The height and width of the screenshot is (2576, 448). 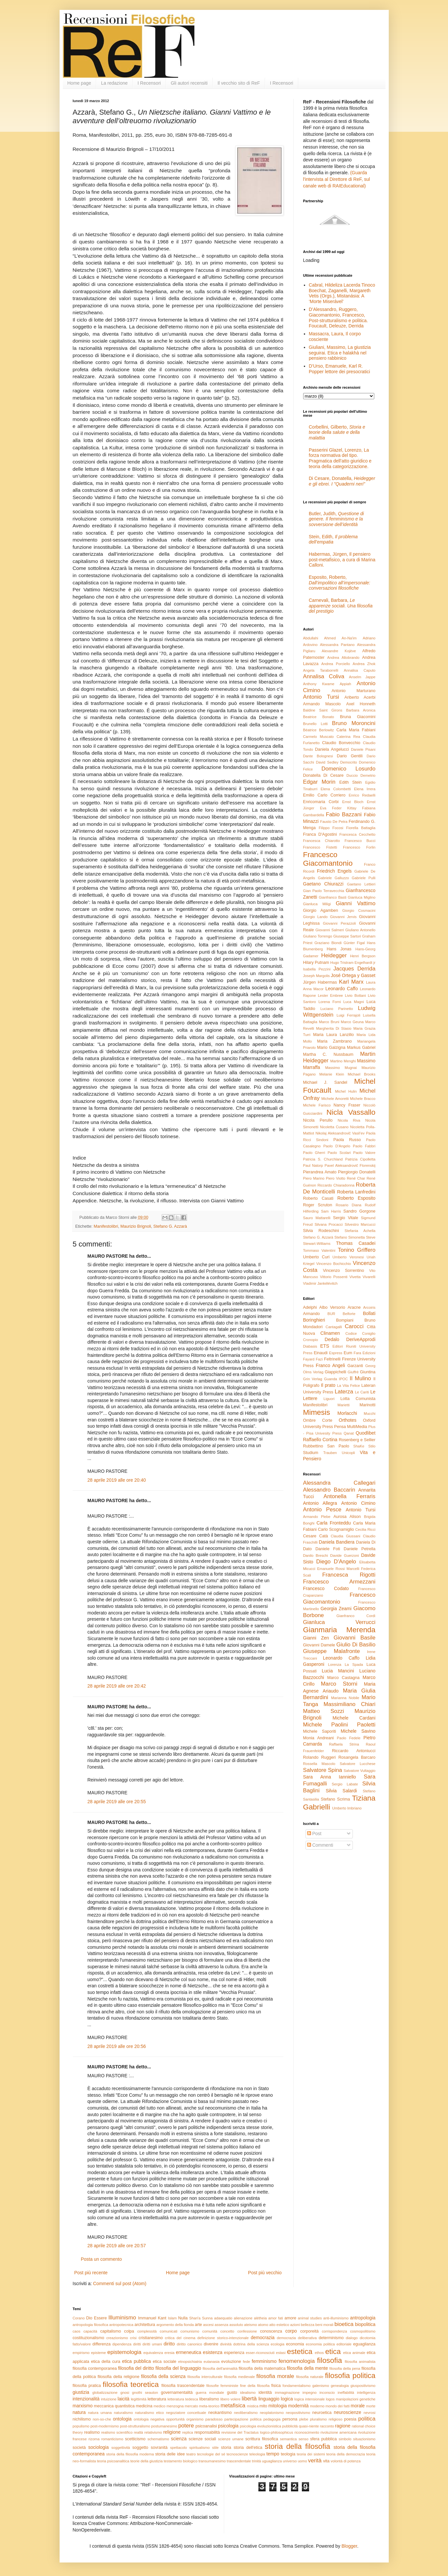 I want to click on (Guarda l'intervista al Direttore di ReF, sul canale web di RAIEducational), so click(x=336, y=179).